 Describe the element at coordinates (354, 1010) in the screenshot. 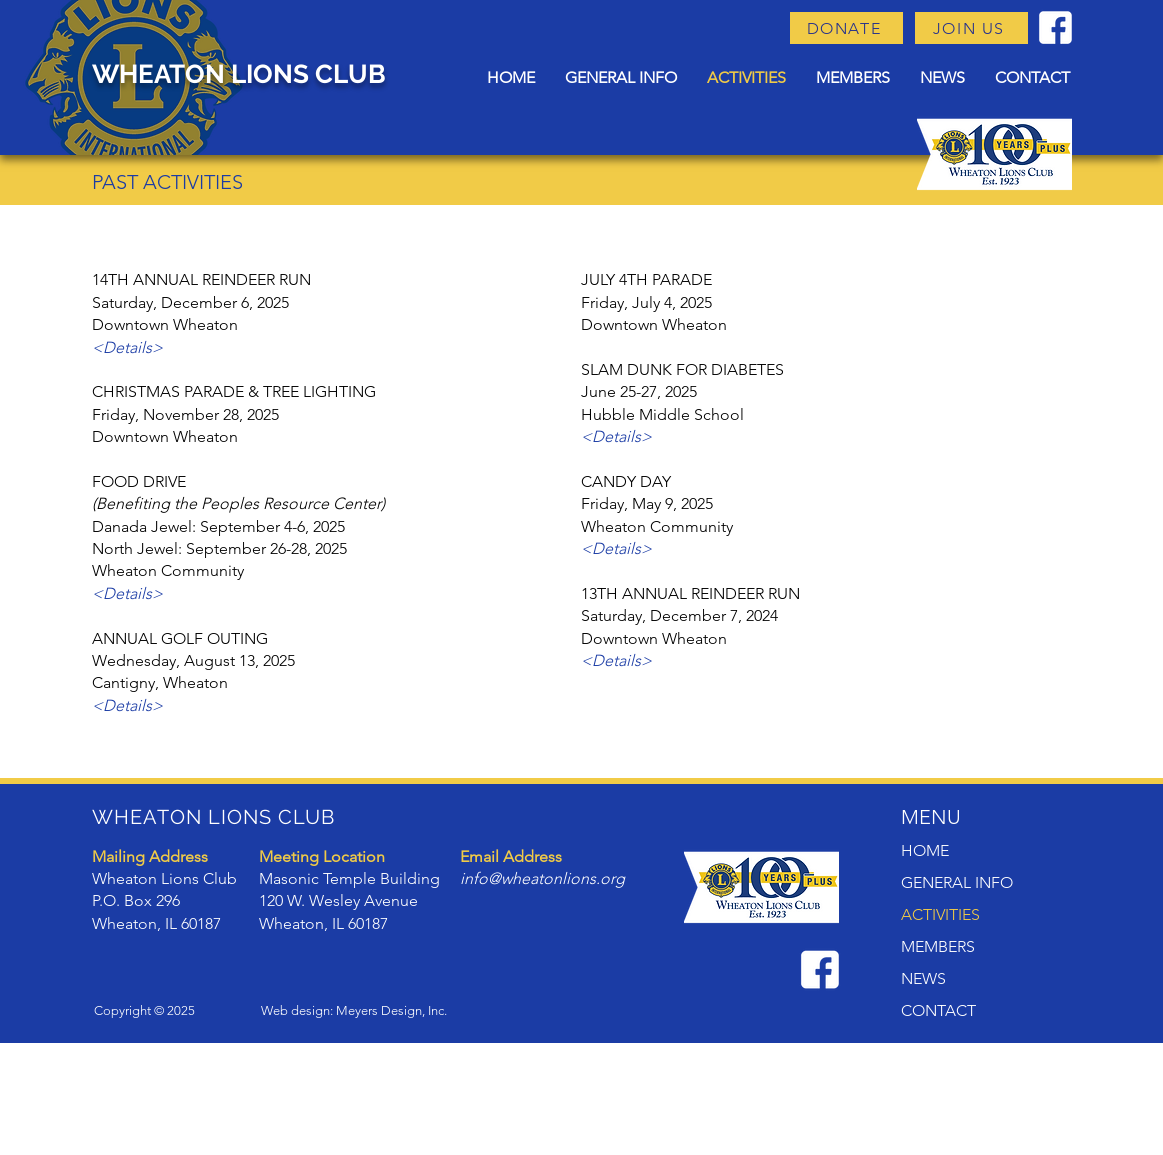

I see `Web design: Meyers Design, Inc.` at that location.